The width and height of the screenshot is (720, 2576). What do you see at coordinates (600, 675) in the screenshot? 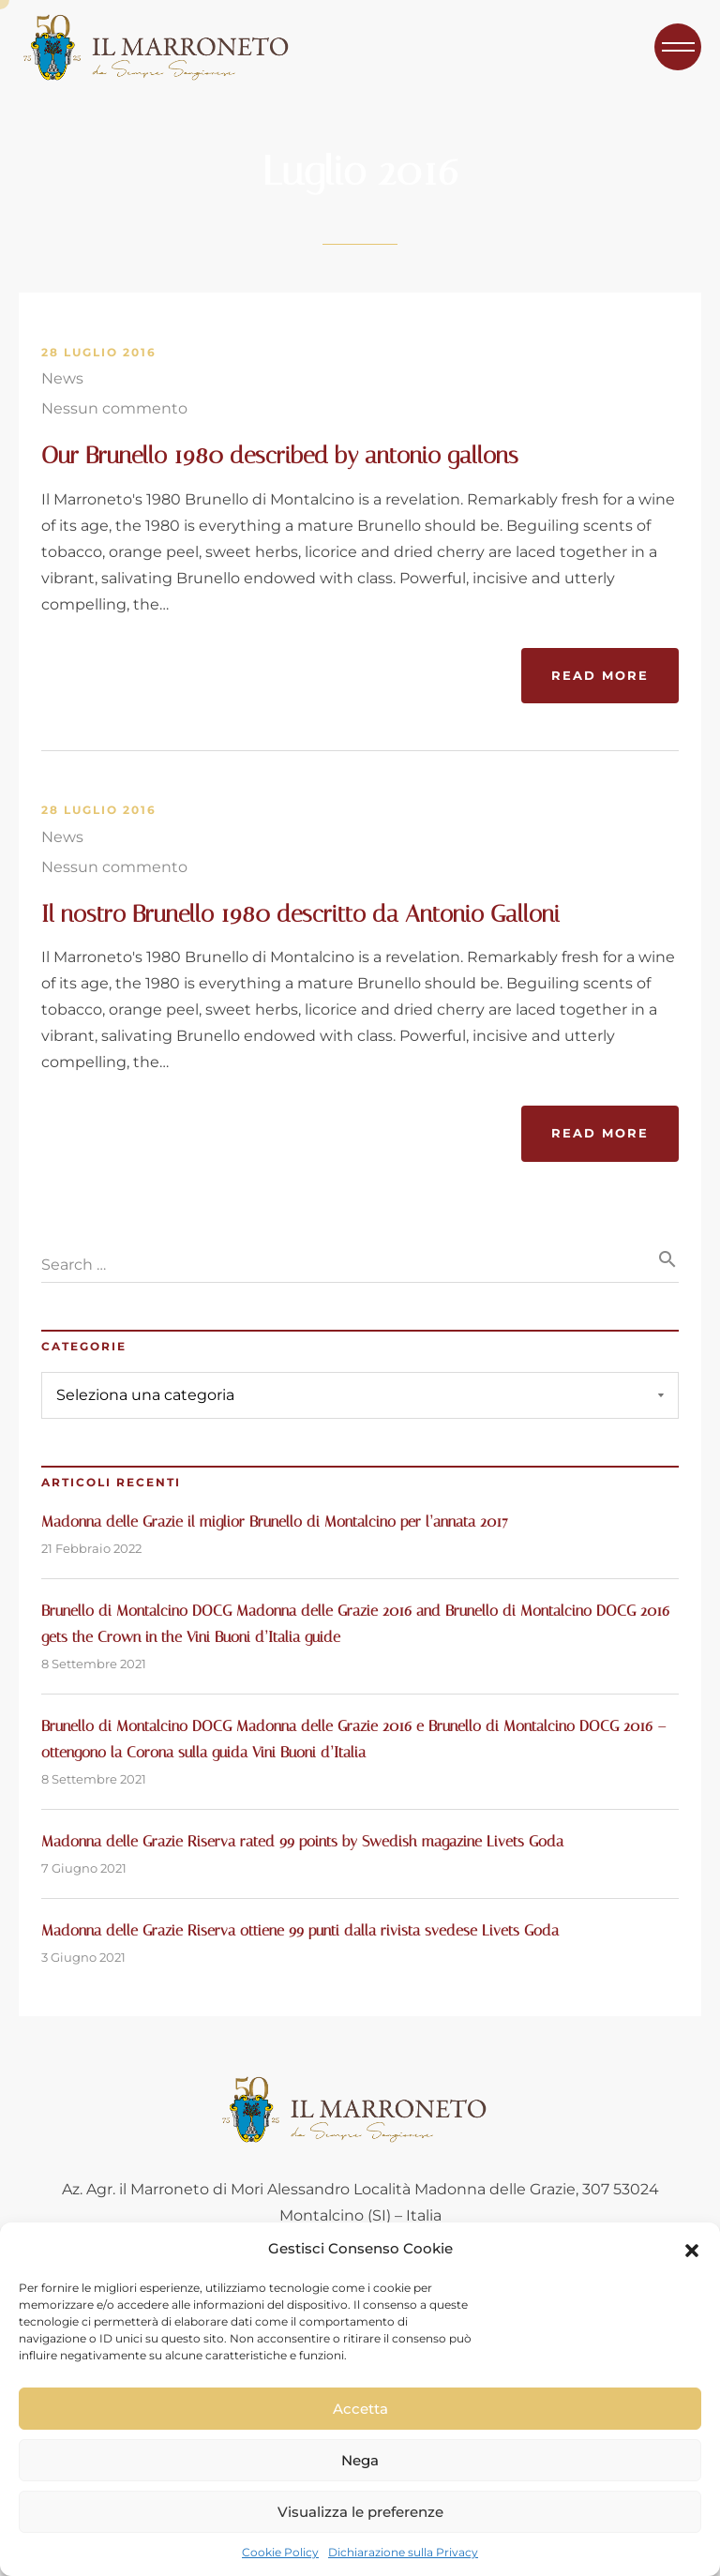
I see `Read More` at bounding box center [600, 675].